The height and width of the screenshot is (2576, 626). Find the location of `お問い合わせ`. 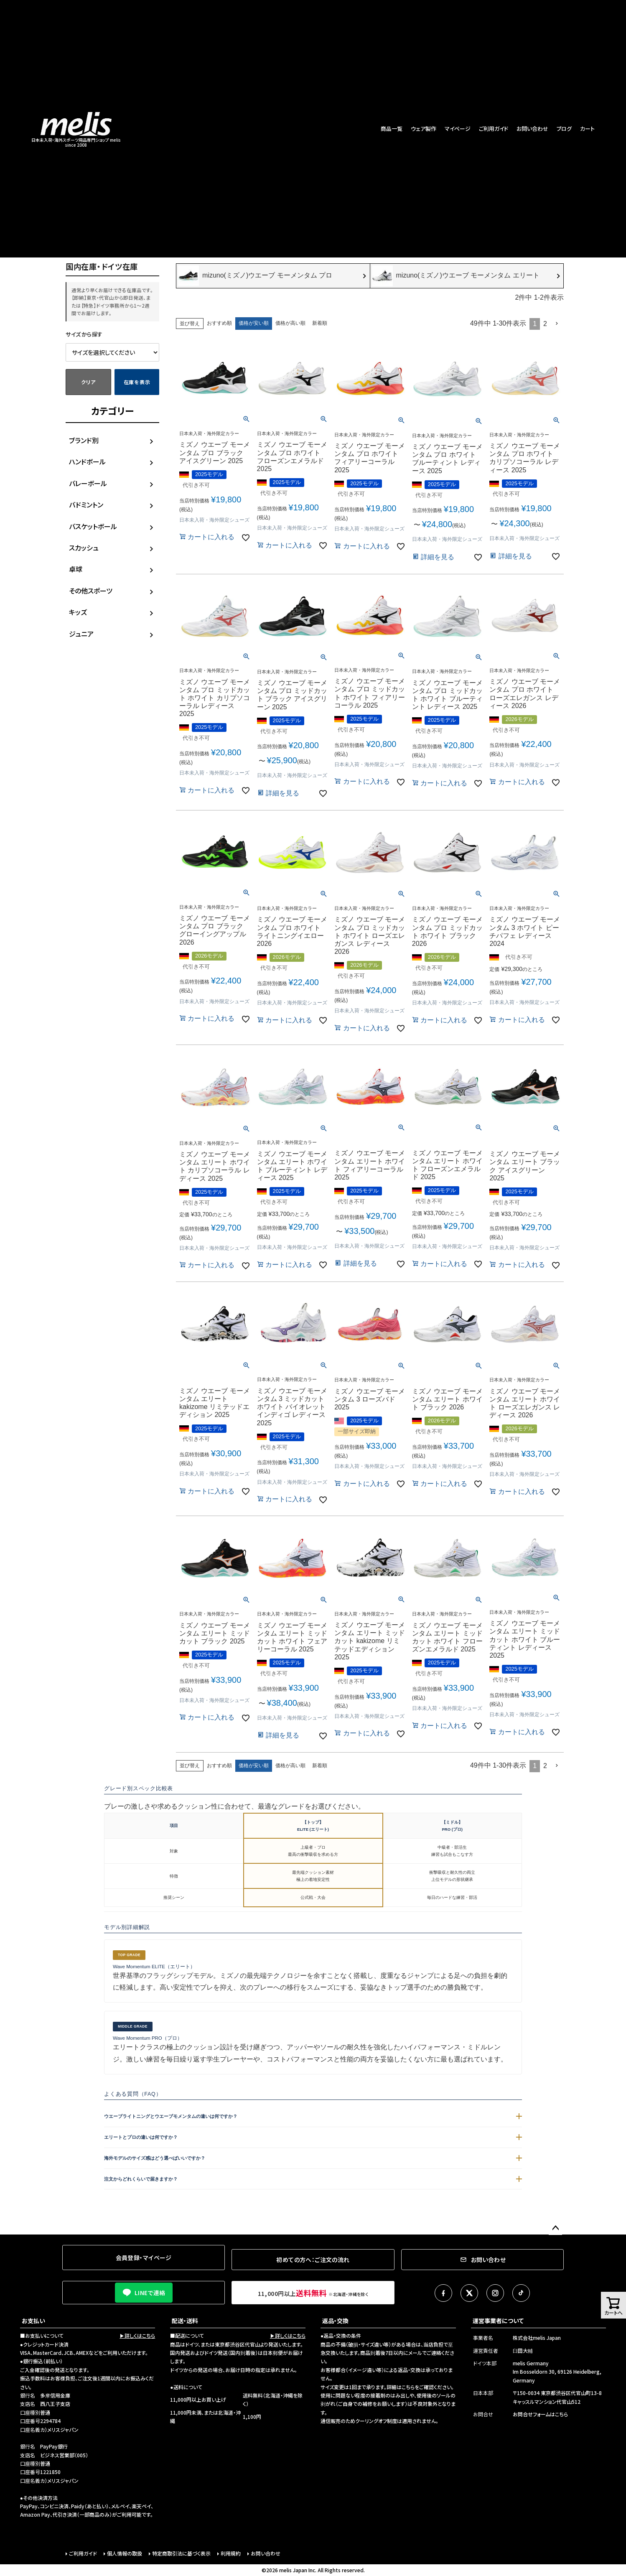

お問い合わせ is located at coordinates (532, 128).